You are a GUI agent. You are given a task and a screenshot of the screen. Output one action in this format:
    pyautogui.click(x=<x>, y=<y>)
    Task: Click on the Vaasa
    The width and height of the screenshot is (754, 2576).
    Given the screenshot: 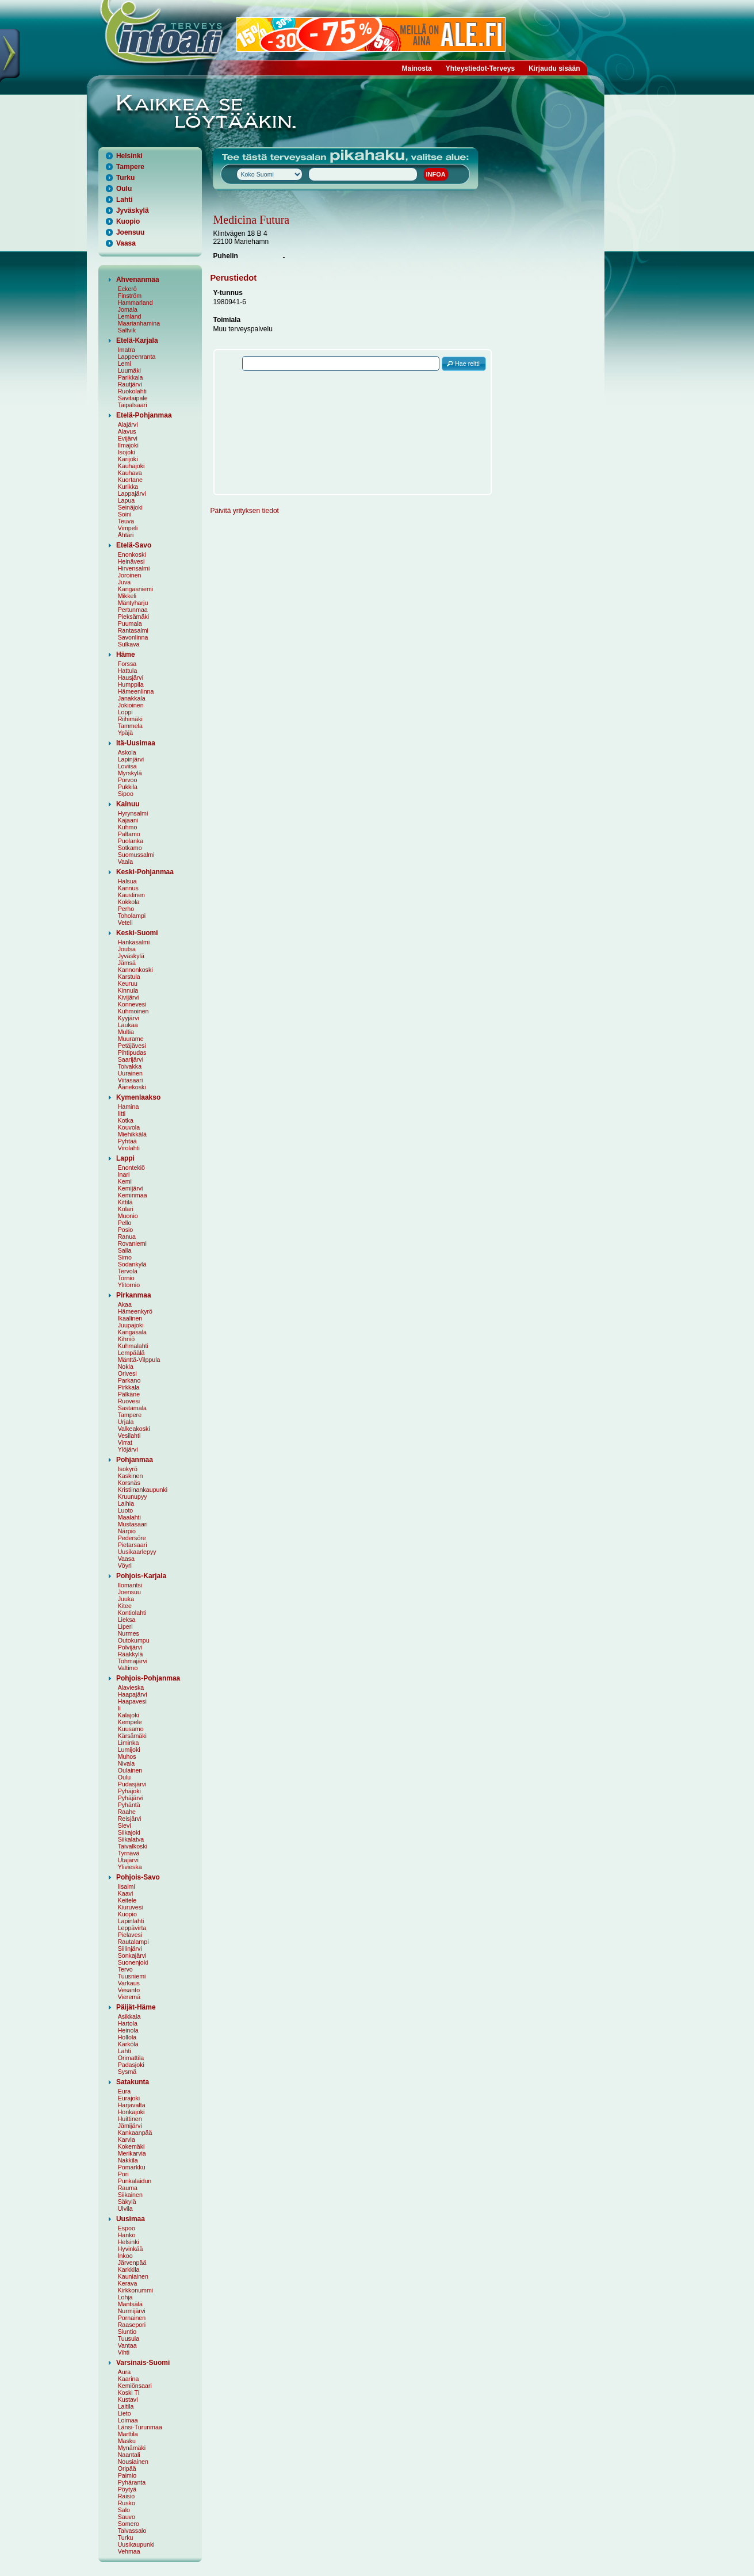 What is the action you would take?
    pyautogui.click(x=126, y=243)
    